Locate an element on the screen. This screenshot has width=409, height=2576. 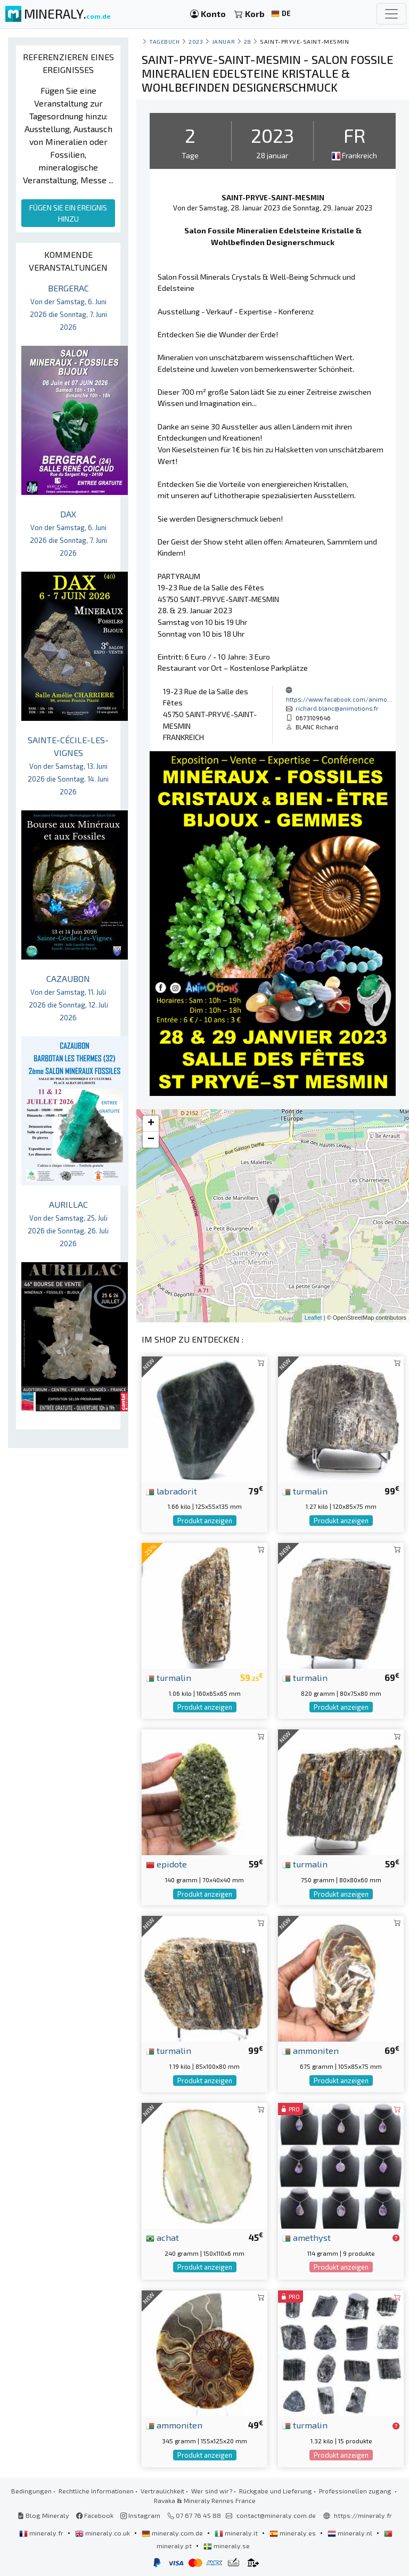
achat is located at coordinates (162, 2237).